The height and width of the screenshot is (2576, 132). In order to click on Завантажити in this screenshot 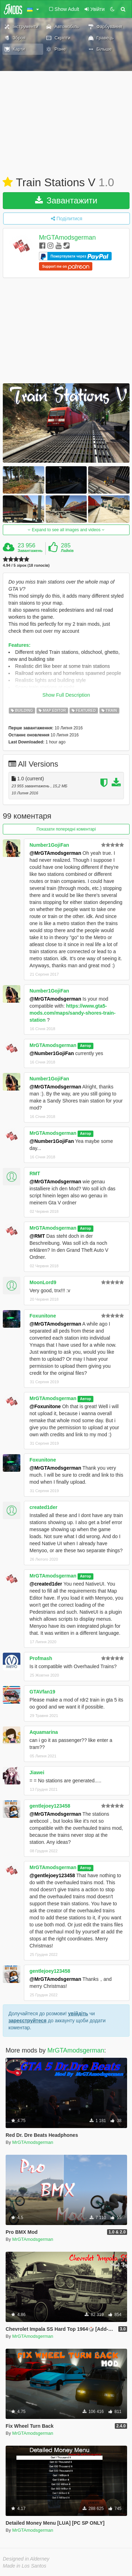, I will do `click(66, 200)`.